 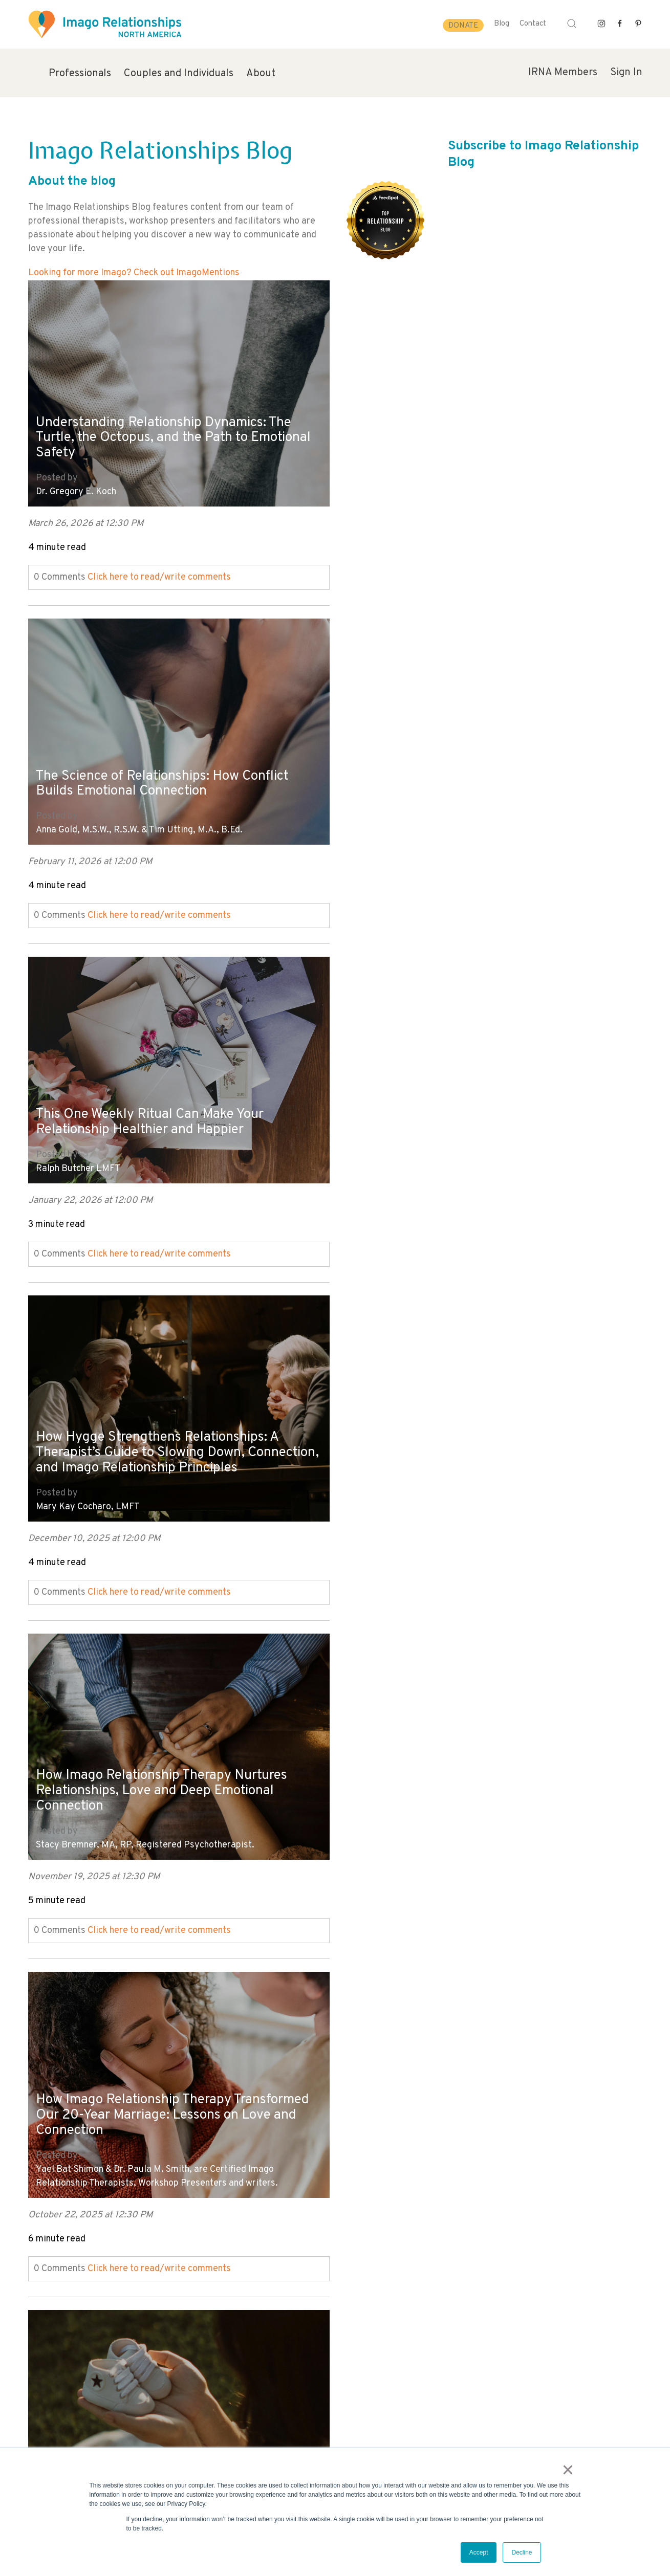 What do you see at coordinates (85, 2446) in the screenshot?
I see `info@imagorelationshipswork.com` at bounding box center [85, 2446].